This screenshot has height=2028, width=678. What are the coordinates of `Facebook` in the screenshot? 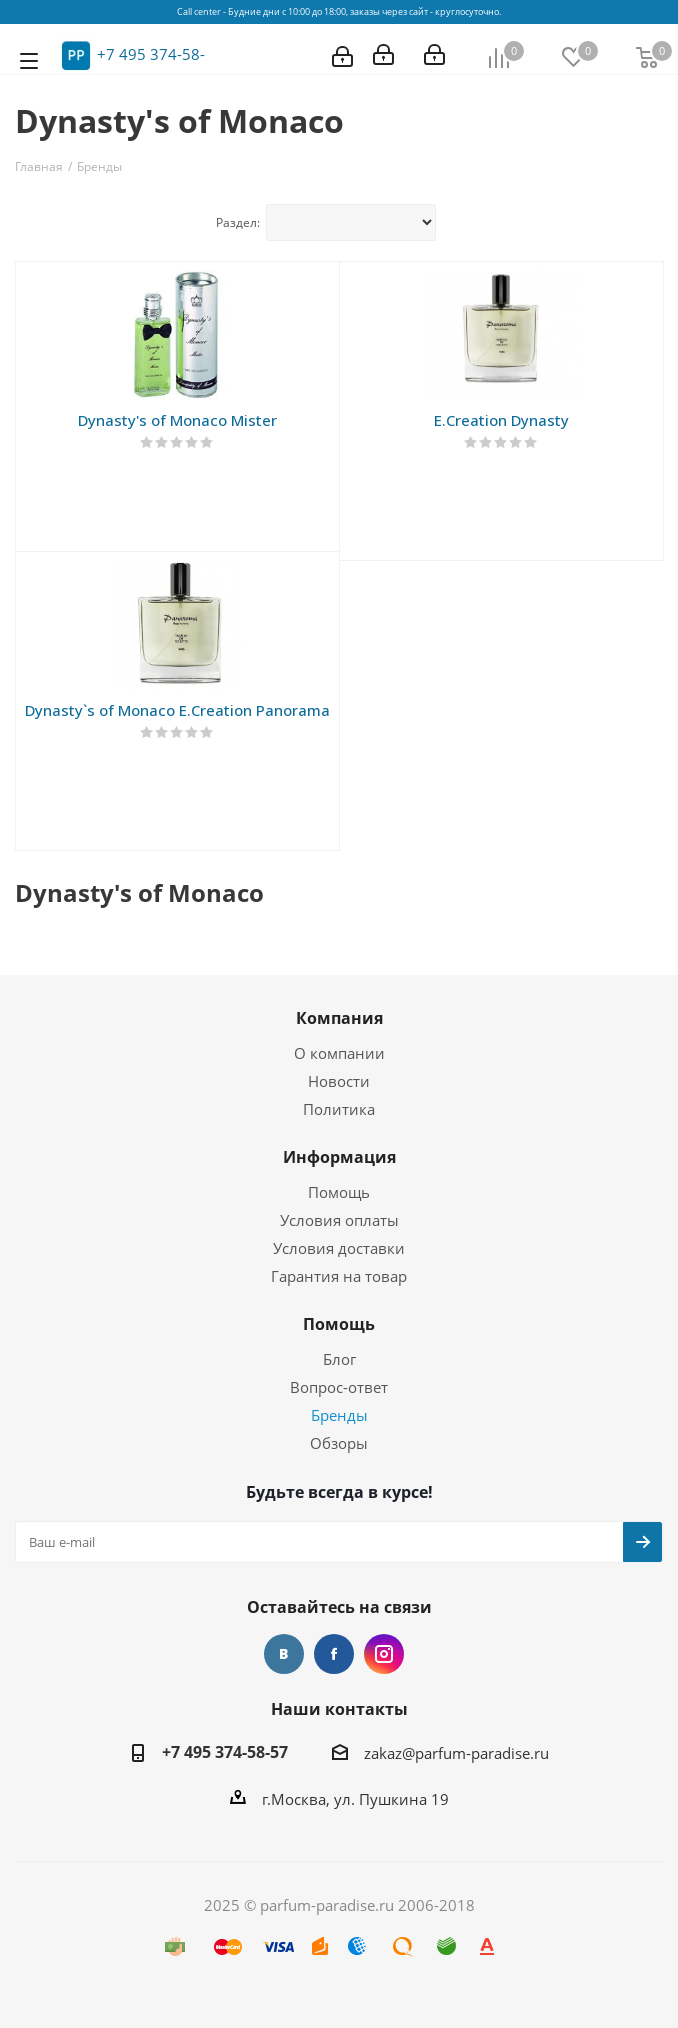 It's located at (334, 1654).